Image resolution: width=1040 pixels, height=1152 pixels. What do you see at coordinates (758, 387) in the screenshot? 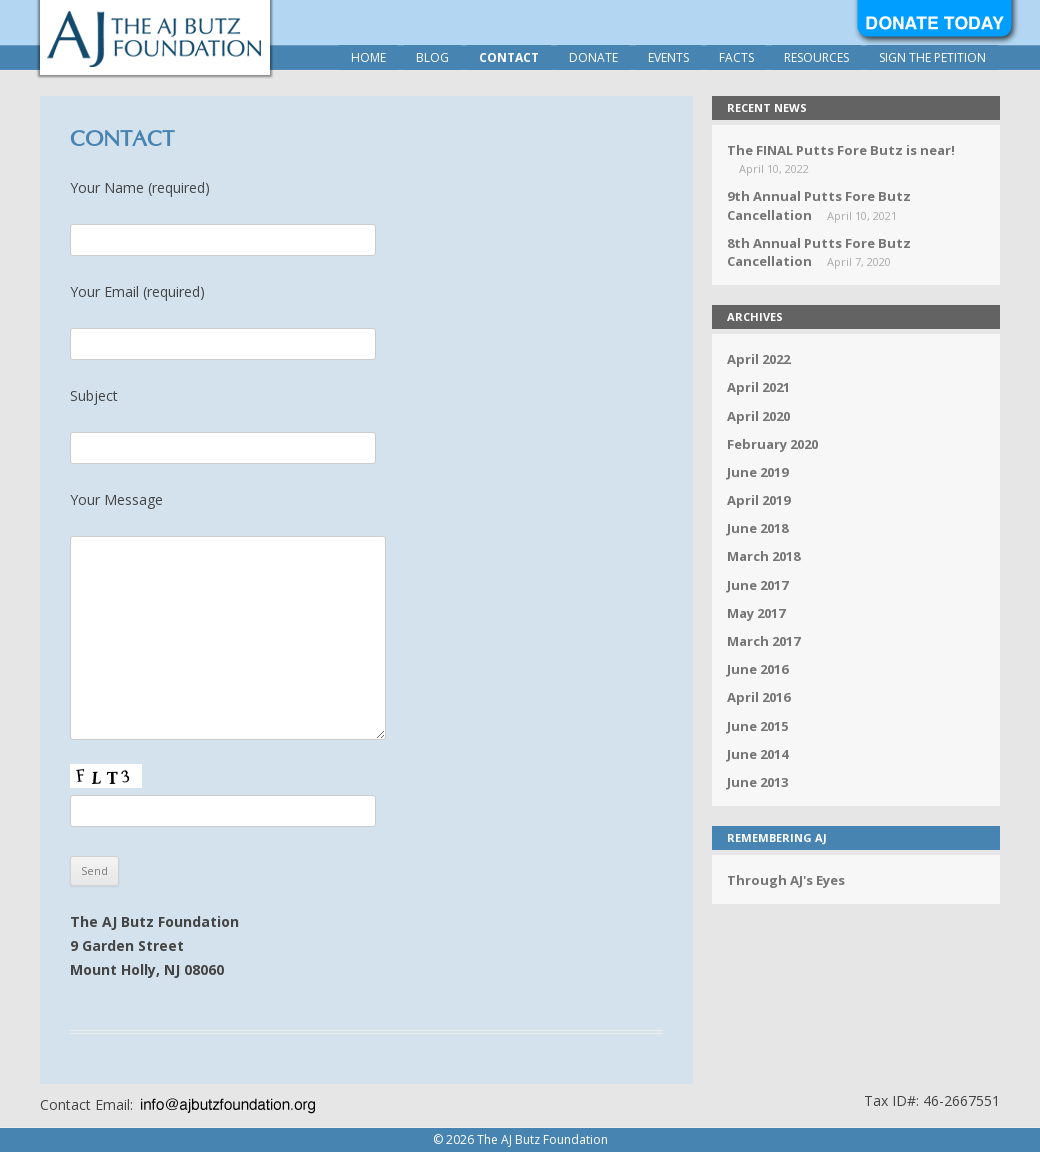
I see `April 2021` at bounding box center [758, 387].